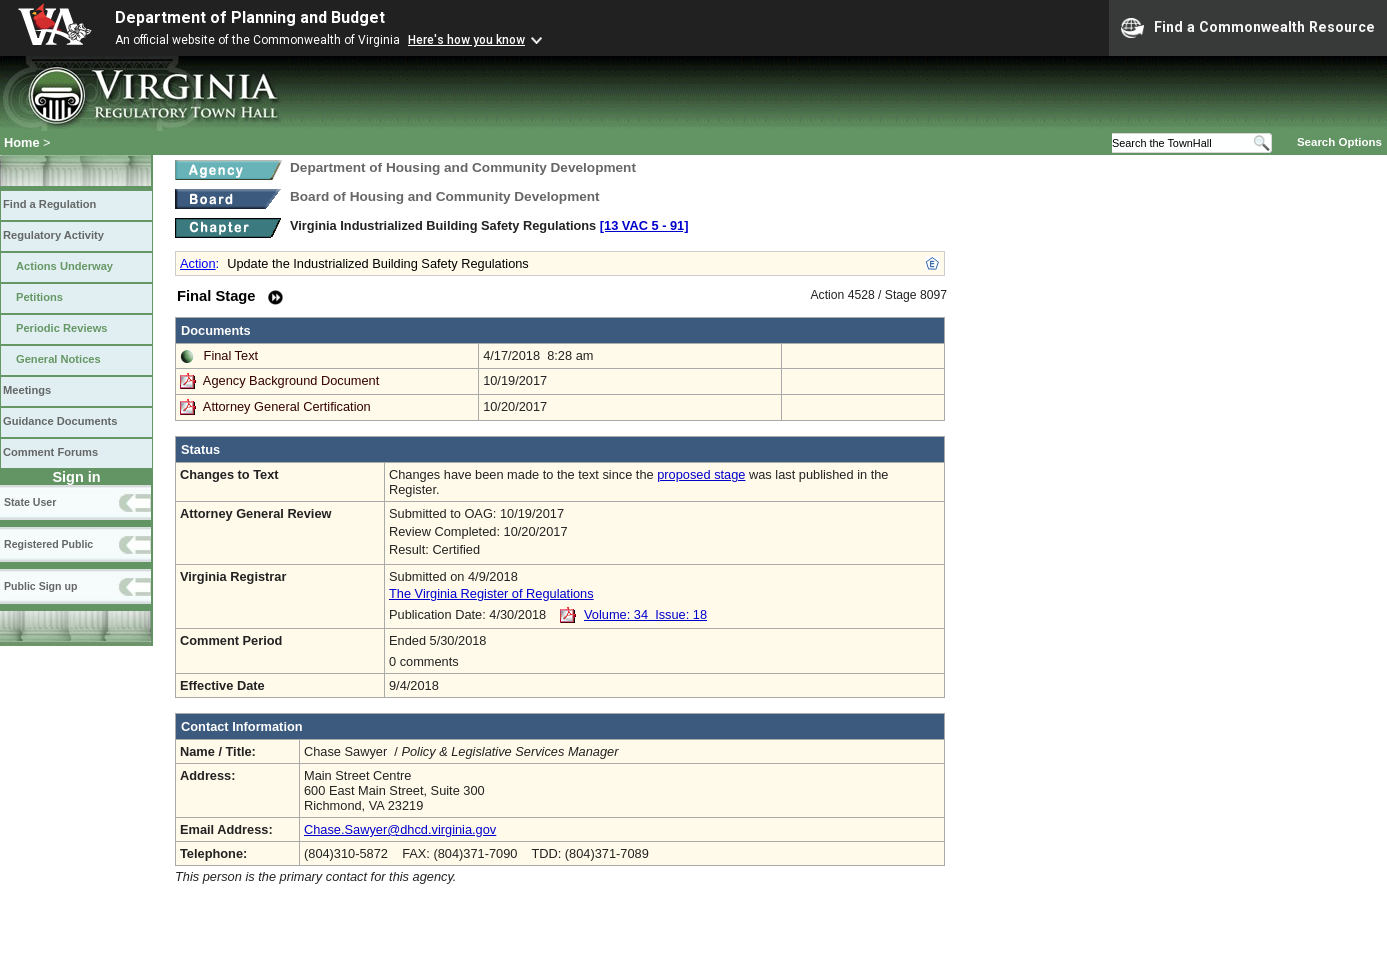 The height and width of the screenshot is (964, 1387). I want to click on Search Options, so click(1339, 142).